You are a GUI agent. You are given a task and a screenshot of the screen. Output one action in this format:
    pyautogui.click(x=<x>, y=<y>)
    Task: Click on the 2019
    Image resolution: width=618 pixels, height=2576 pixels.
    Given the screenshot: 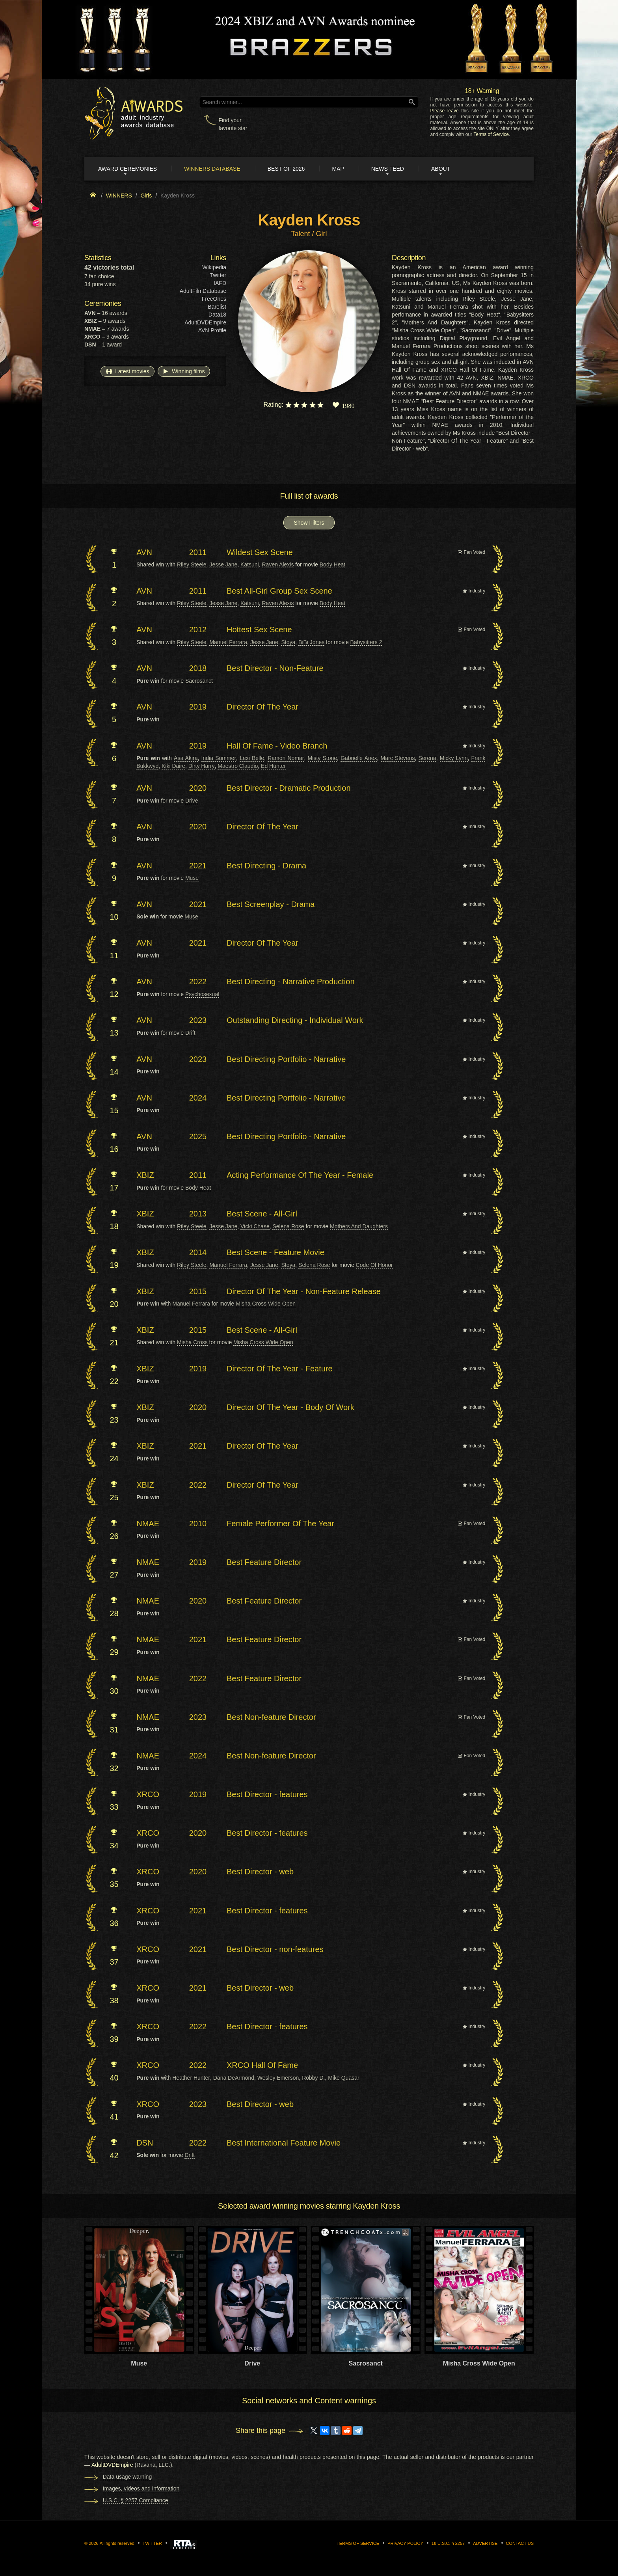 What is the action you would take?
    pyautogui.click(x=198, y=706)
    